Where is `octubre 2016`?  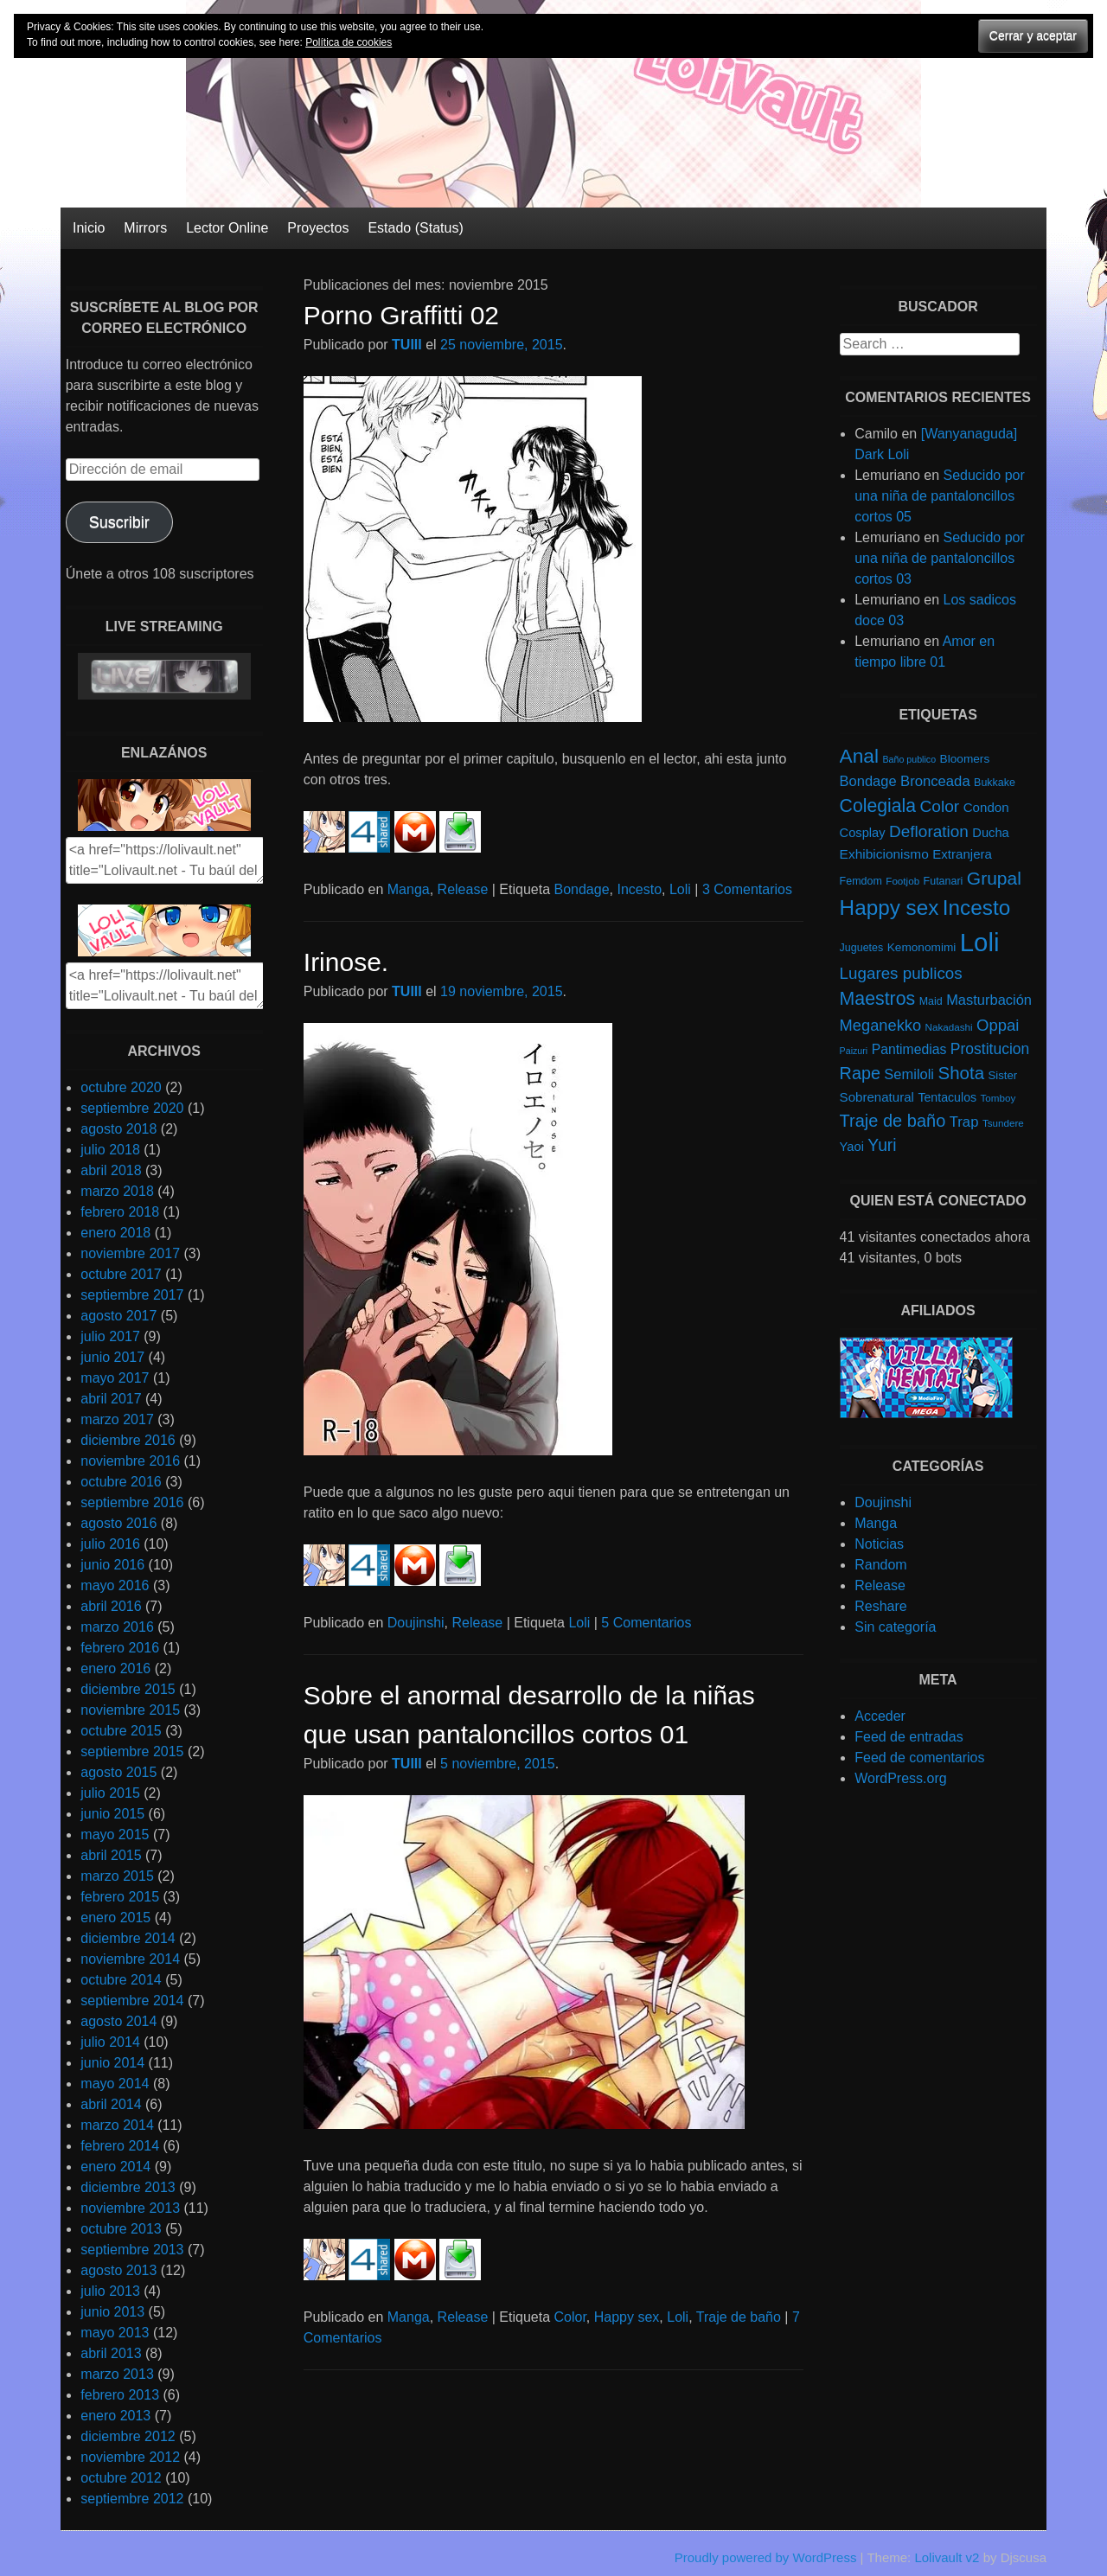 octubre 2016 is located at coordinates (120, 1481).